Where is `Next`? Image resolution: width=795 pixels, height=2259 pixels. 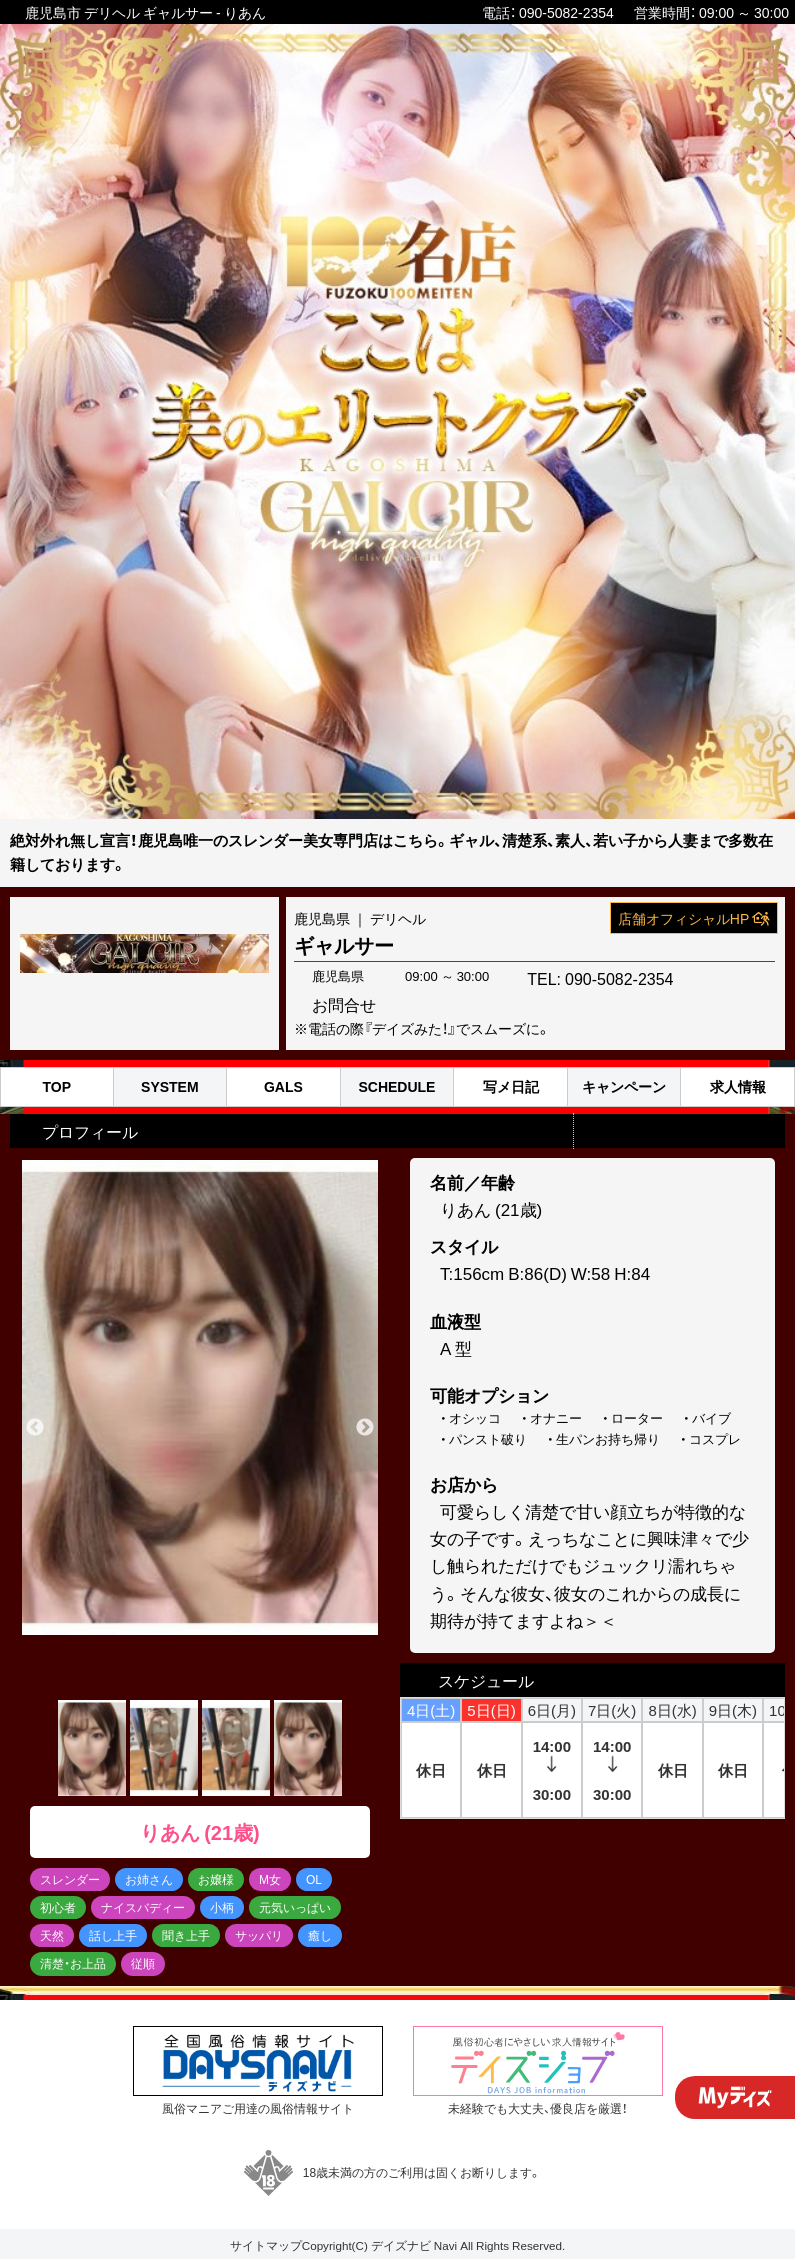
Next is located at coordinates (365, 1428).